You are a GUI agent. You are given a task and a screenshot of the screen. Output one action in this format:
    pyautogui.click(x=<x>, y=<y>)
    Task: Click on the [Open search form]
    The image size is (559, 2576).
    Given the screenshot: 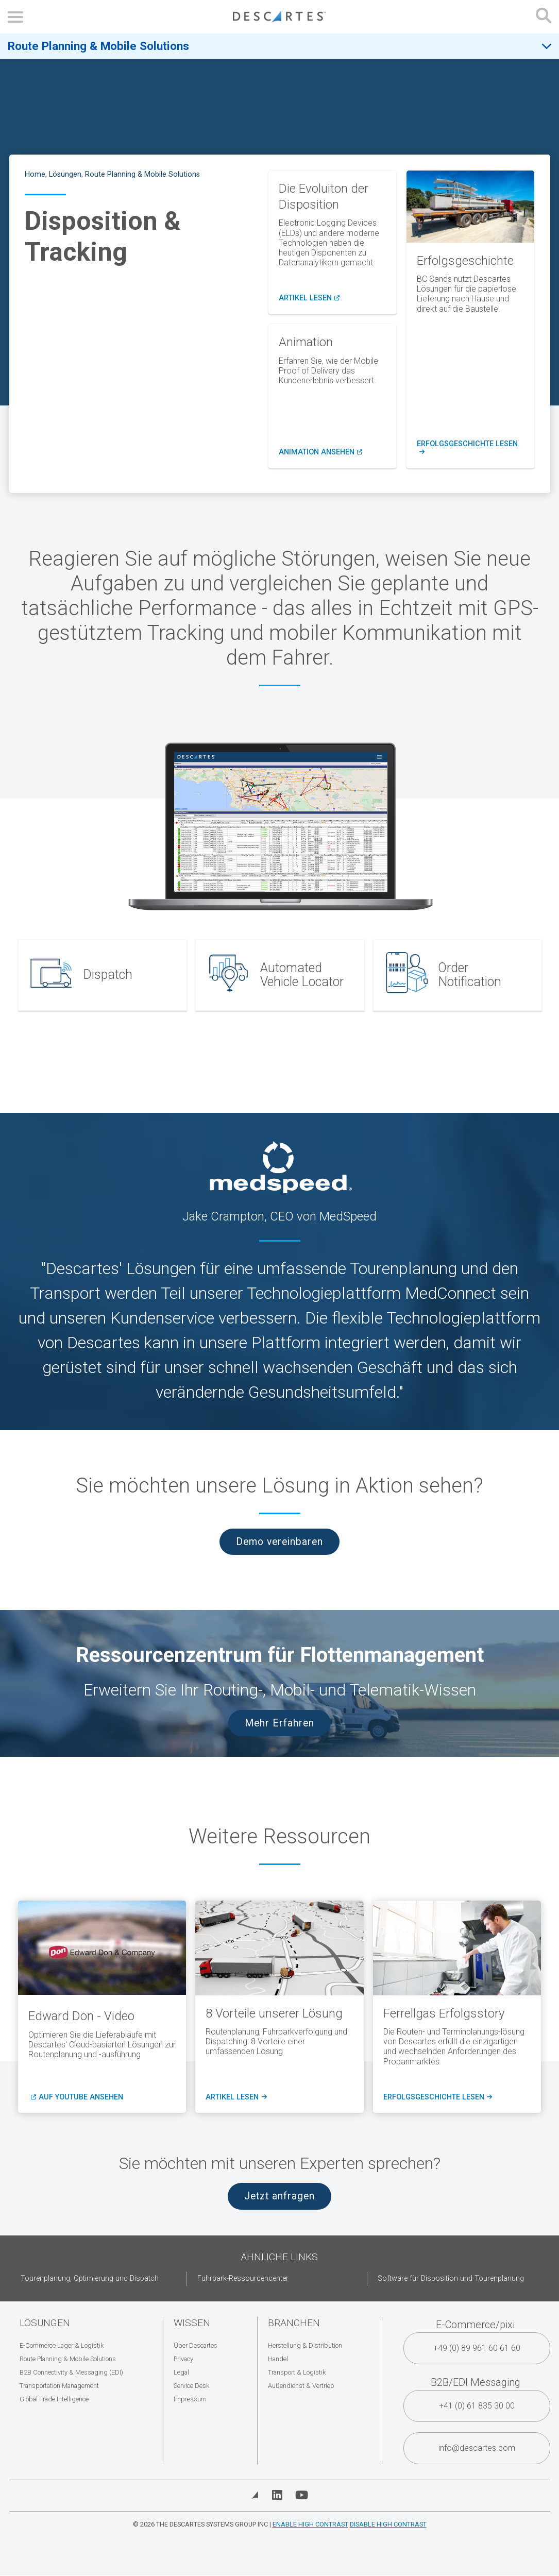 What is the action you would take?
    pyautogui.click(x=543, y=17)
    